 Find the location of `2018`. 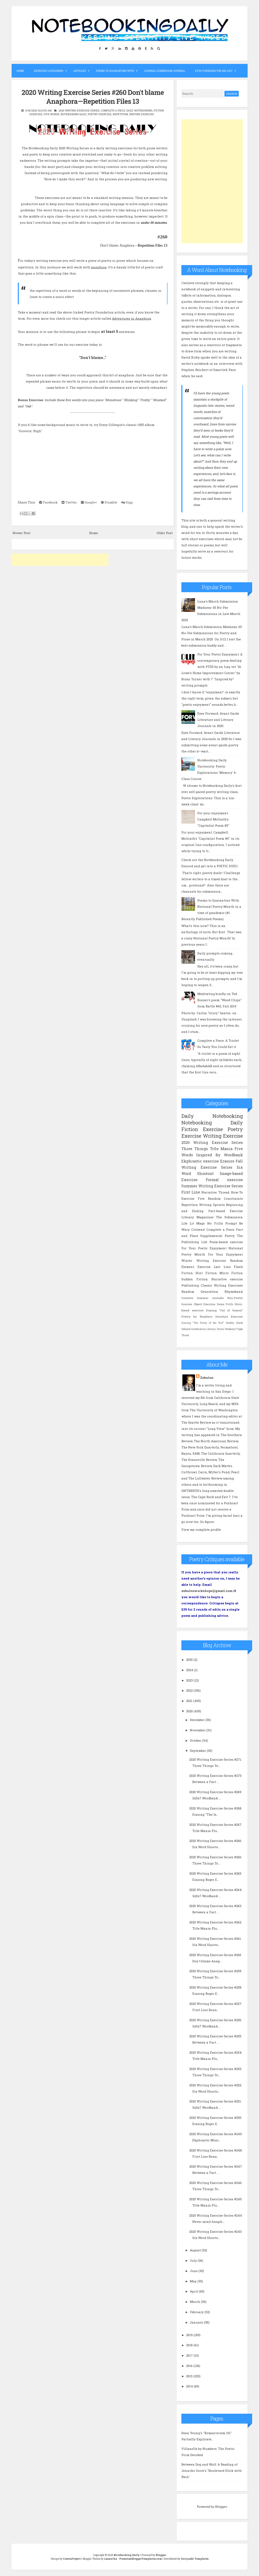

2018 is located at coordinates (189, 2345).